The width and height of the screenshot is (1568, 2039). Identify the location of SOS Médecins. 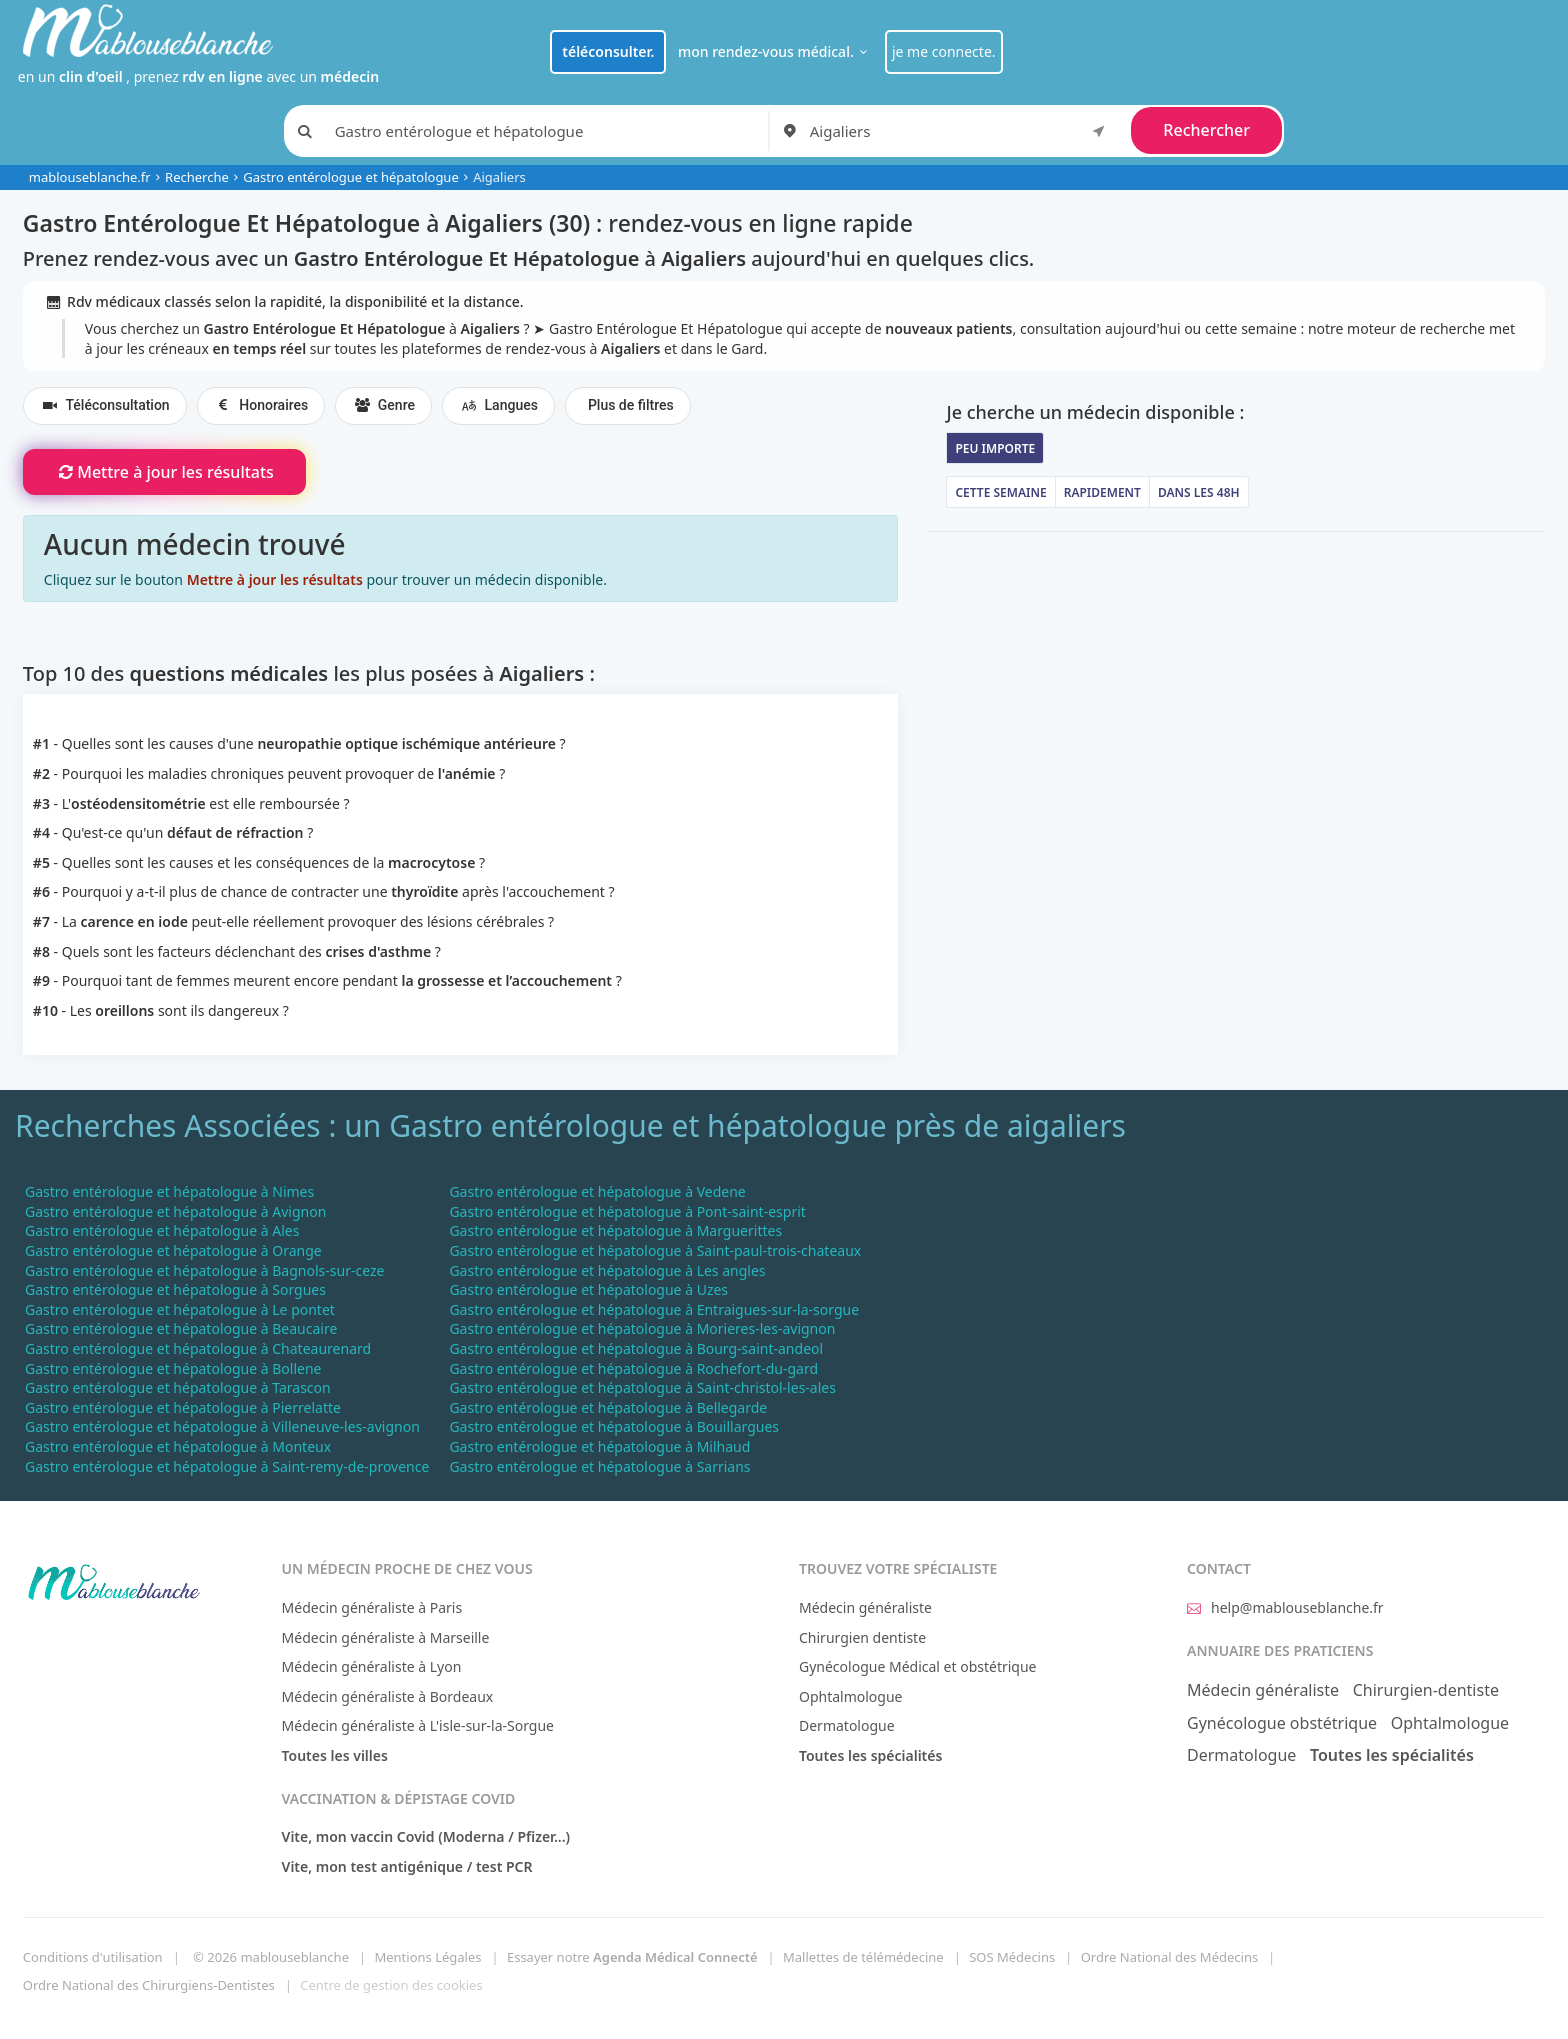
(1012, 1957).